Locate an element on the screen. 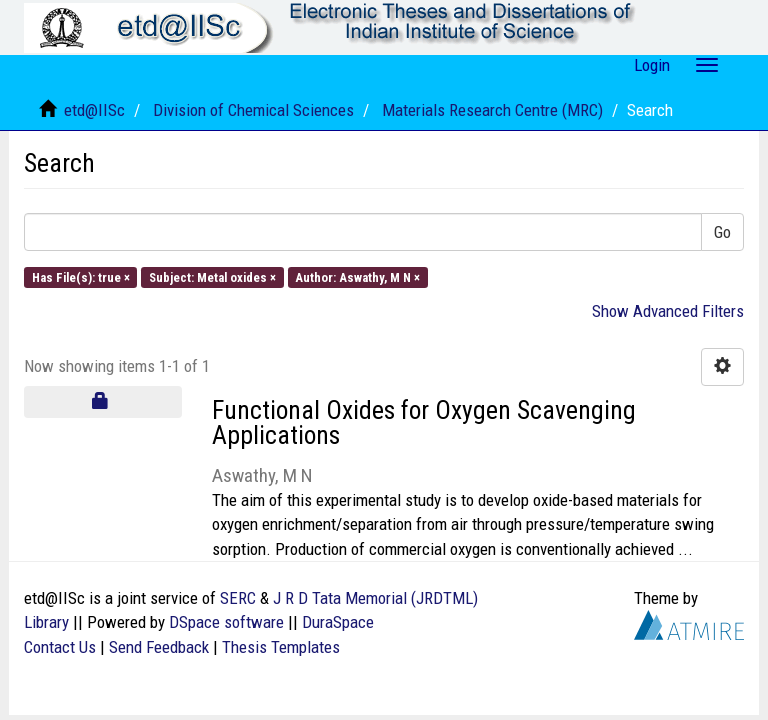 The height and width of the screenshot is (720, 768). DSpace software is located at coordinates (226, 622).